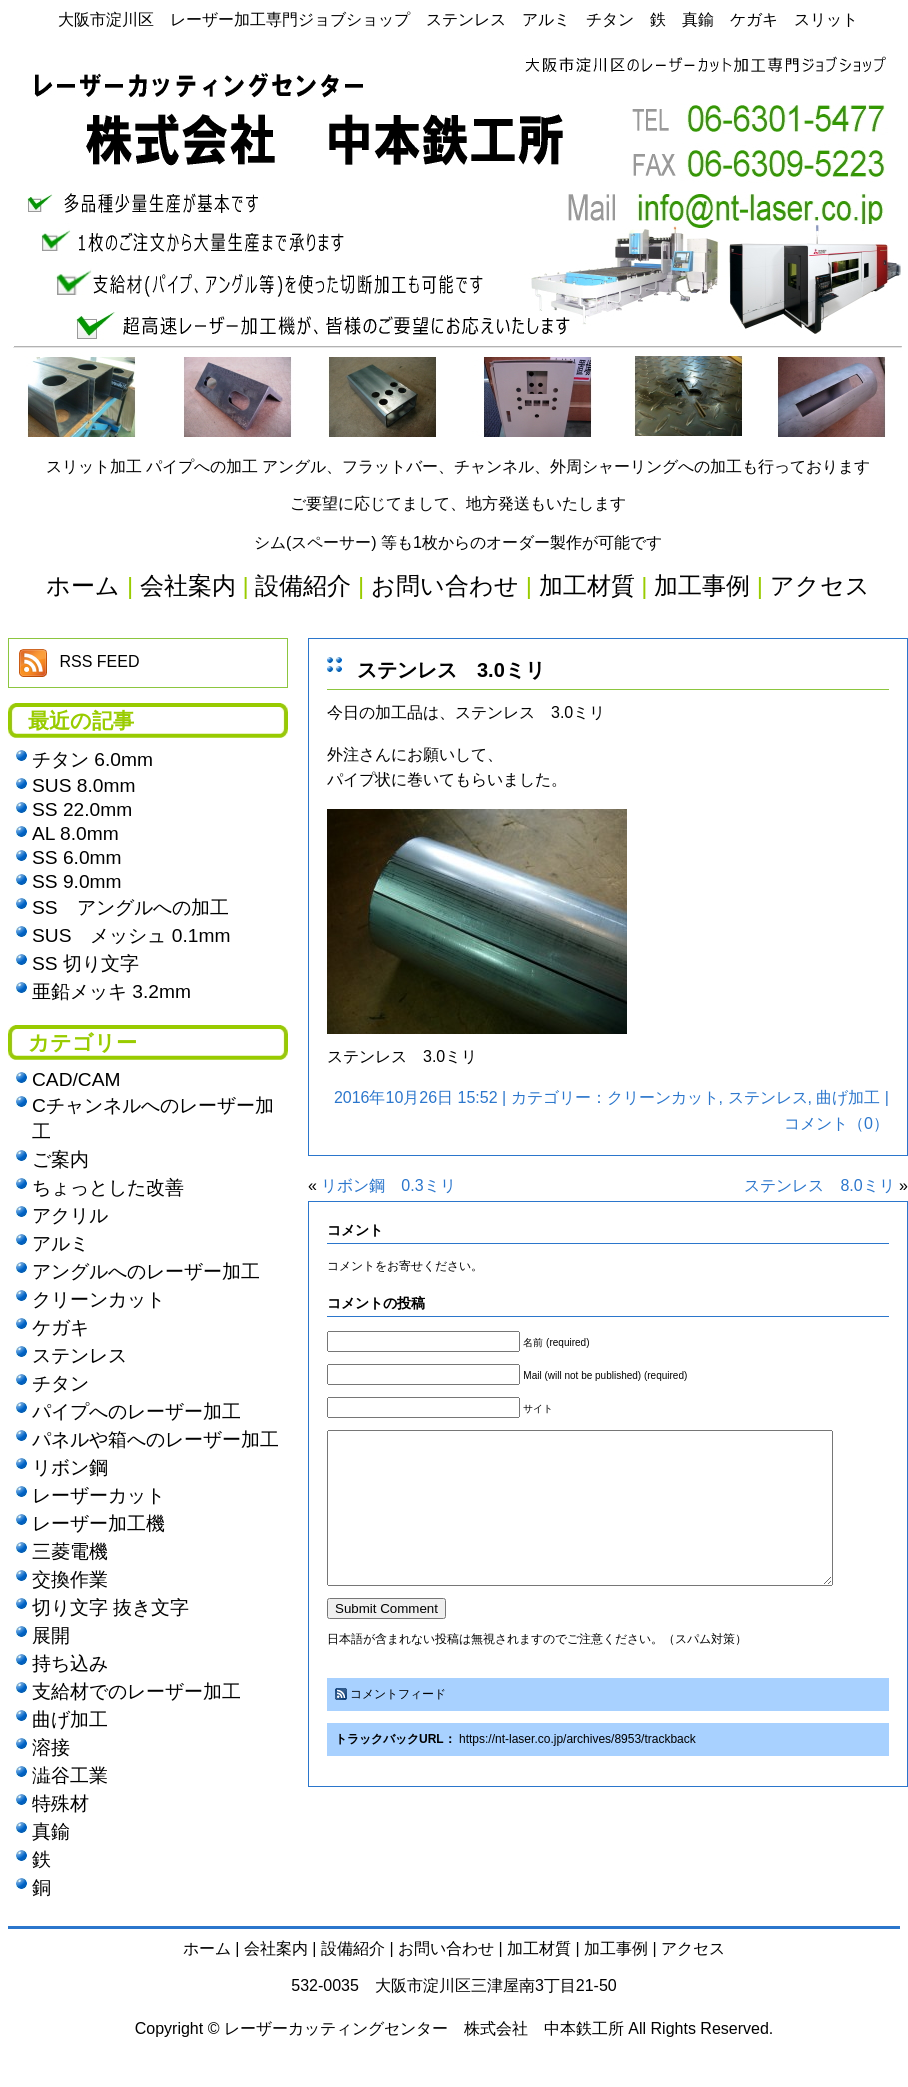  I want to click on ちょっとした改善, so click(108, 1187).